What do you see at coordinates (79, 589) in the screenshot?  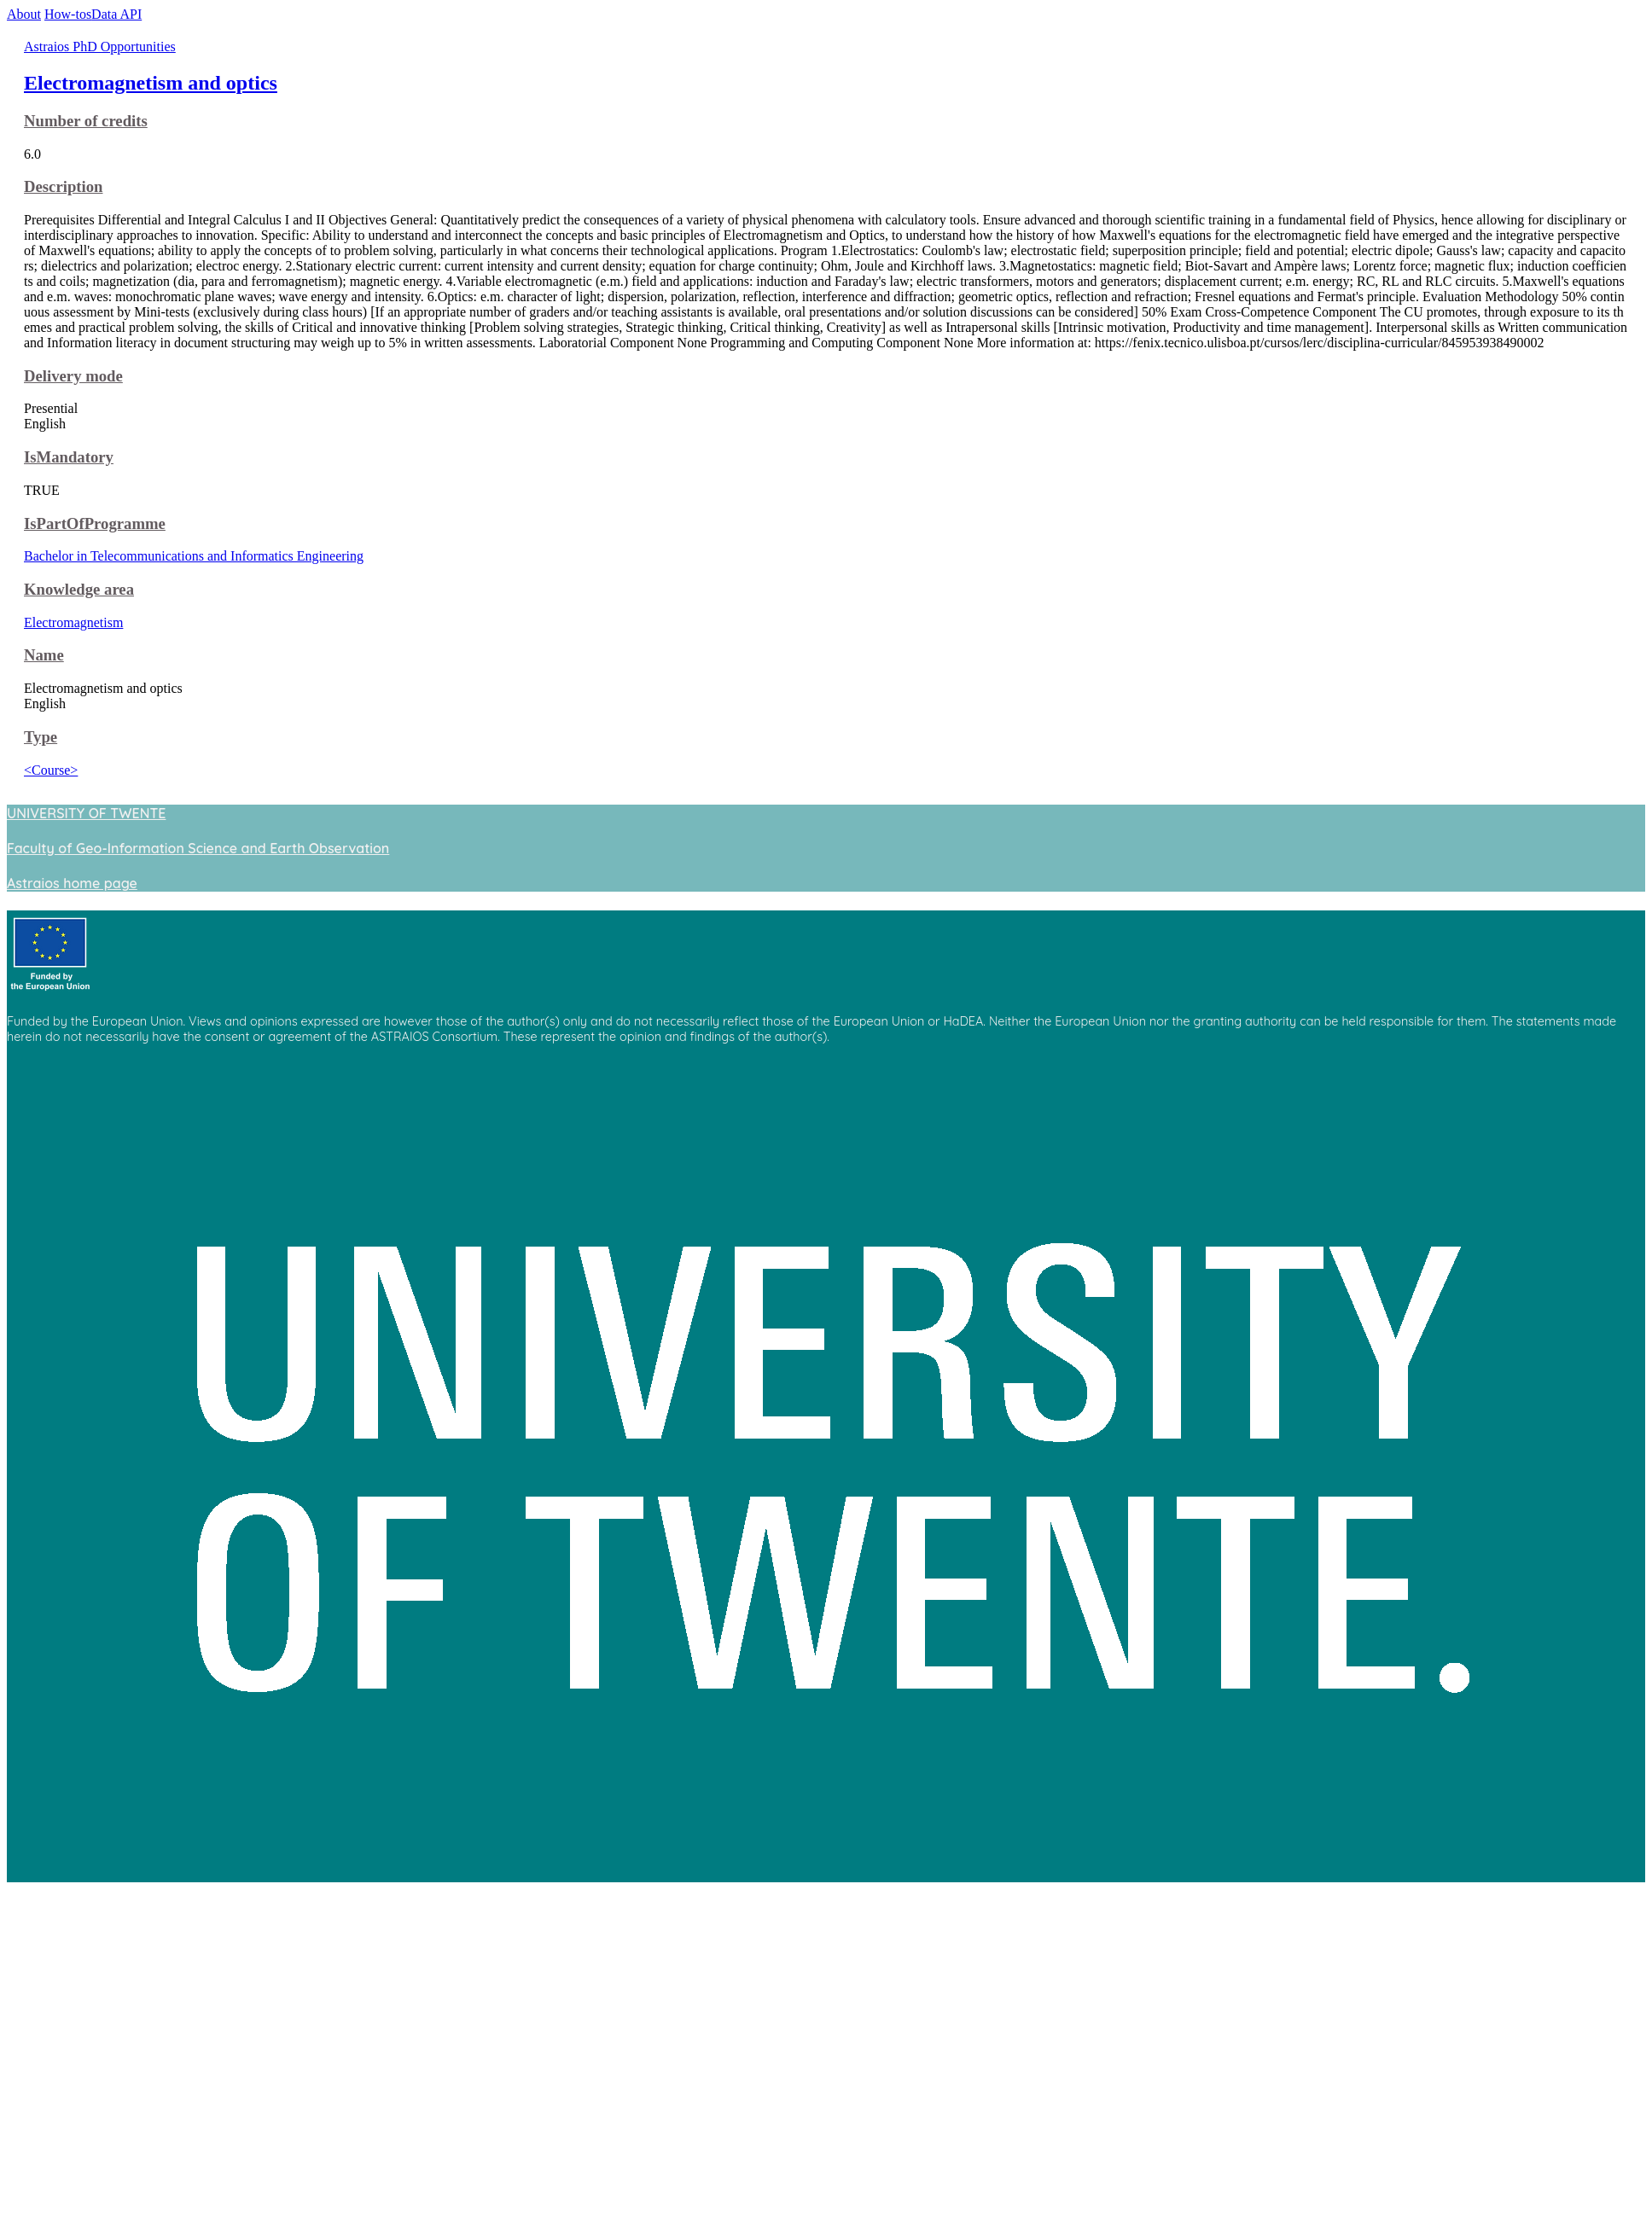 I see `Knowledge area` at bounding box center [79, 589].